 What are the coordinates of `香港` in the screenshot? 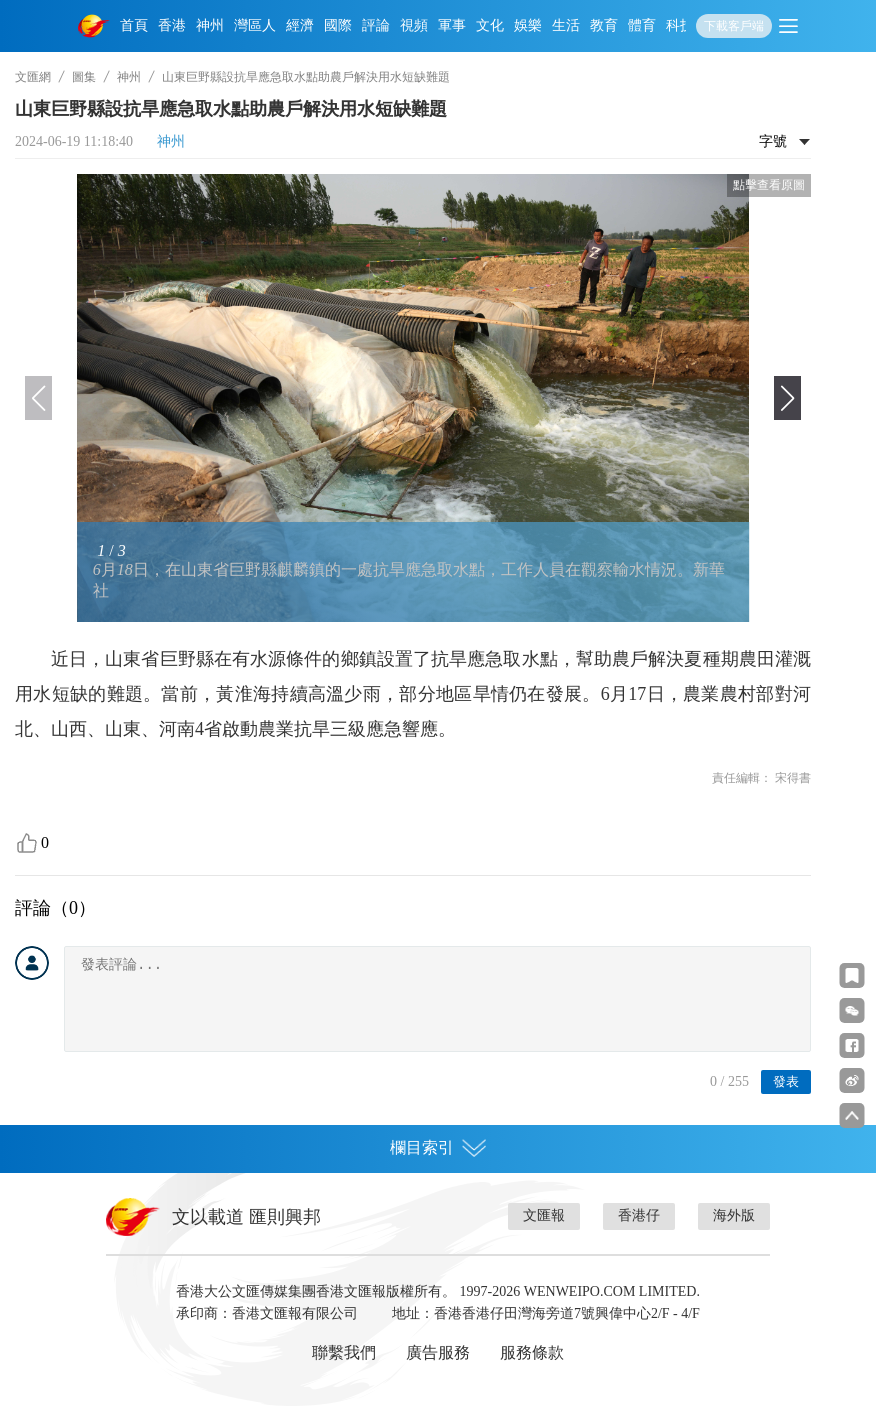 It's located at (172, 25).